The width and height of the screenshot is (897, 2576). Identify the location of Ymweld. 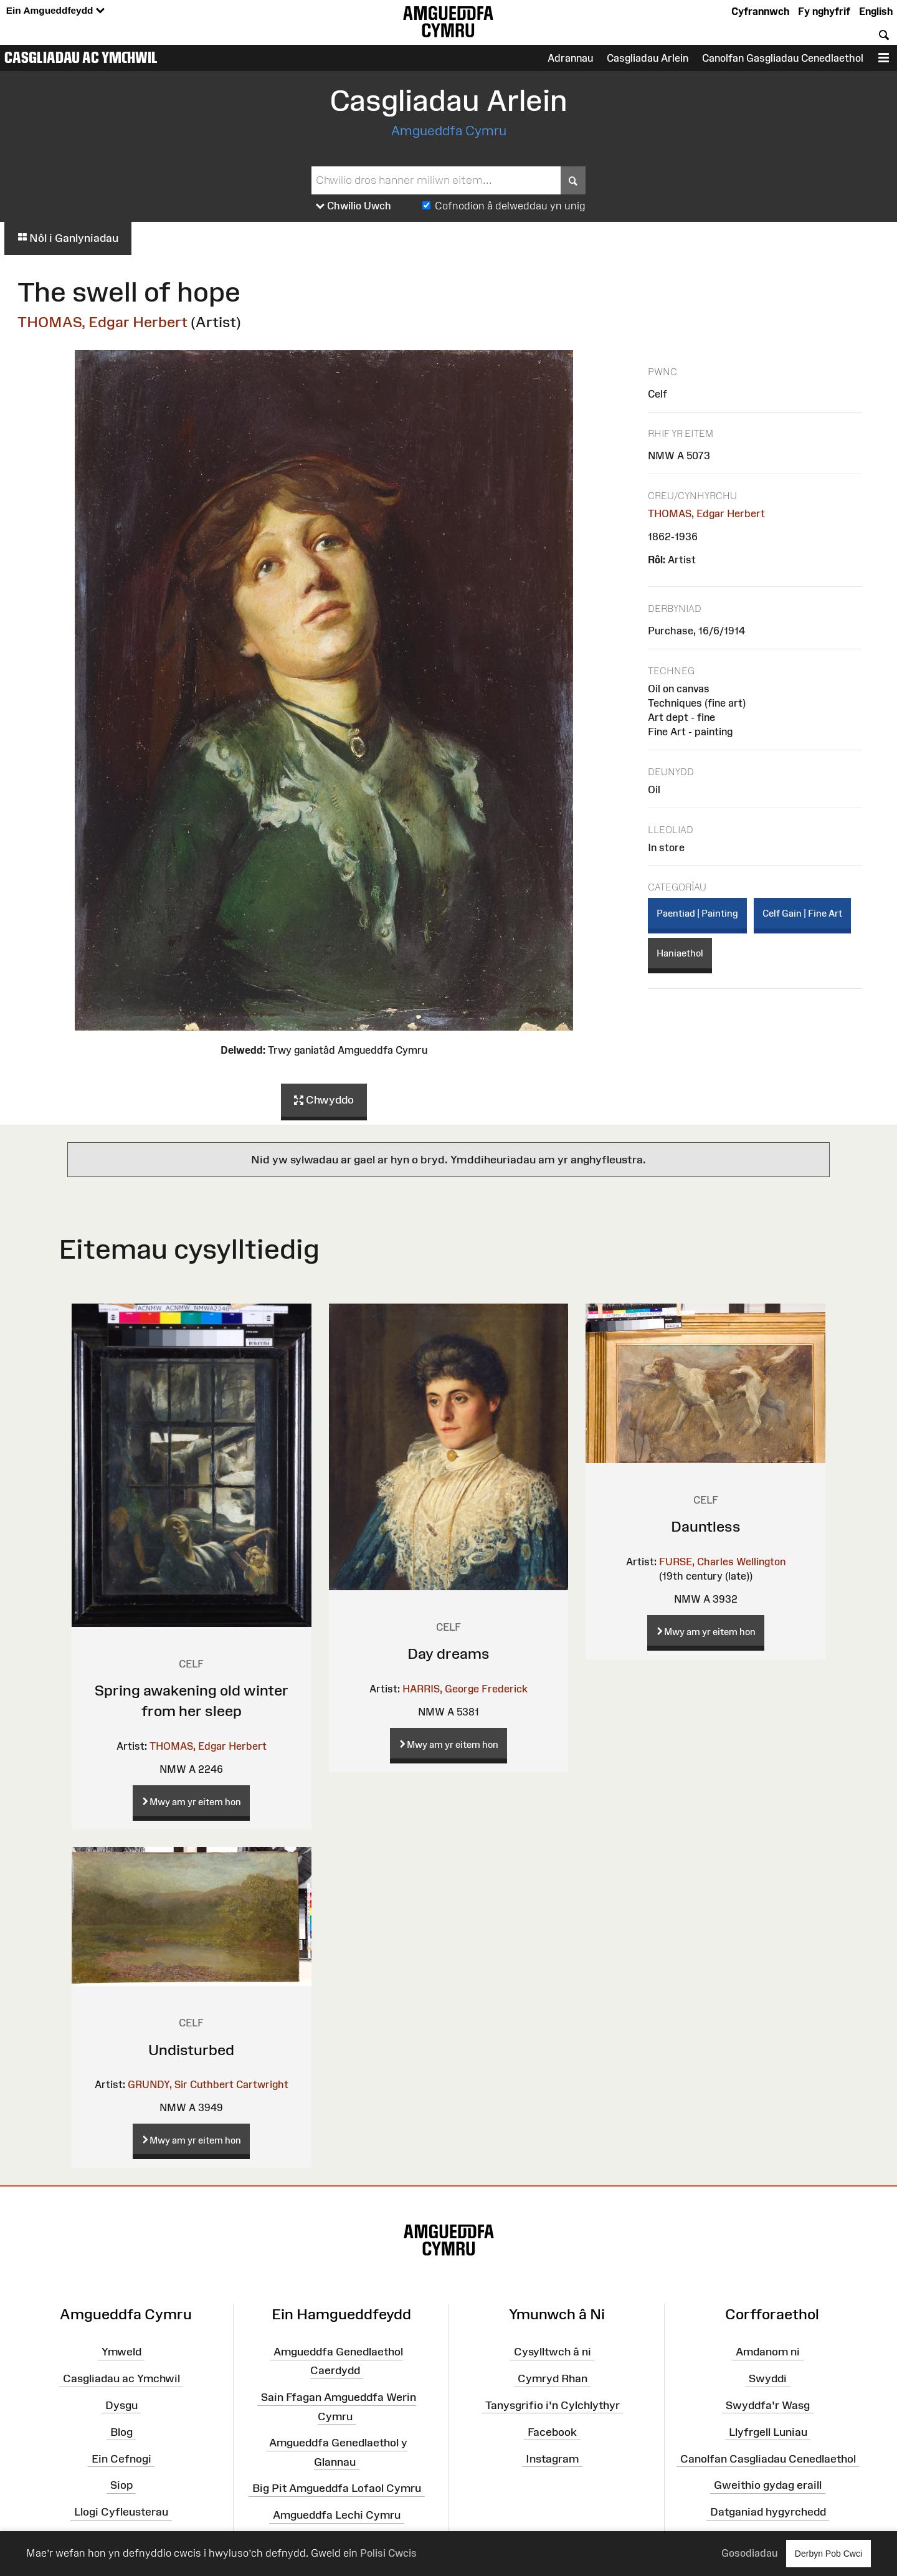
(121, 2351).